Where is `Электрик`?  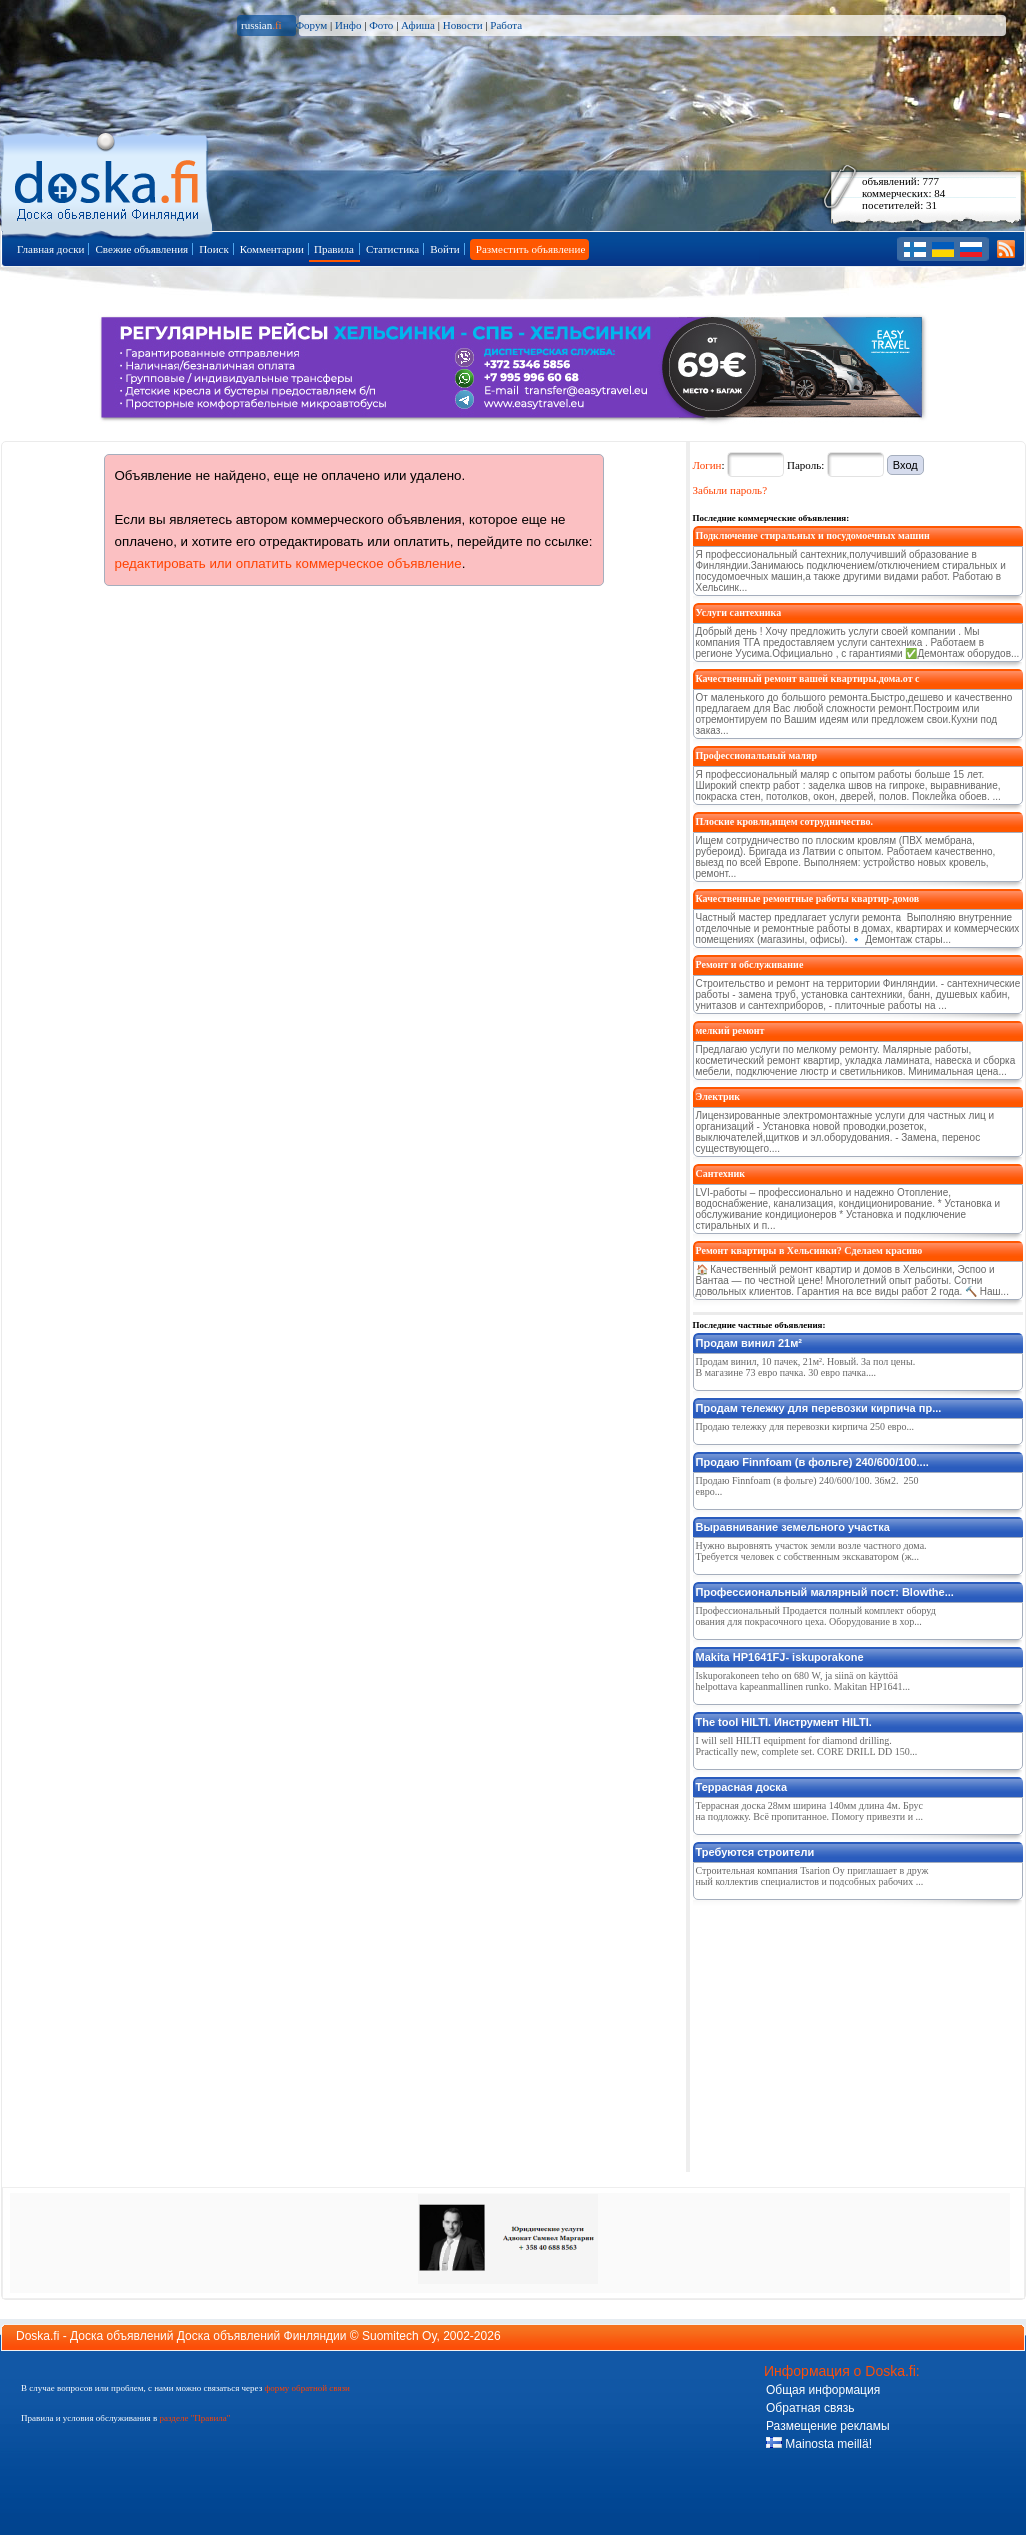 Электрик is located at coordinates (718, 1096).